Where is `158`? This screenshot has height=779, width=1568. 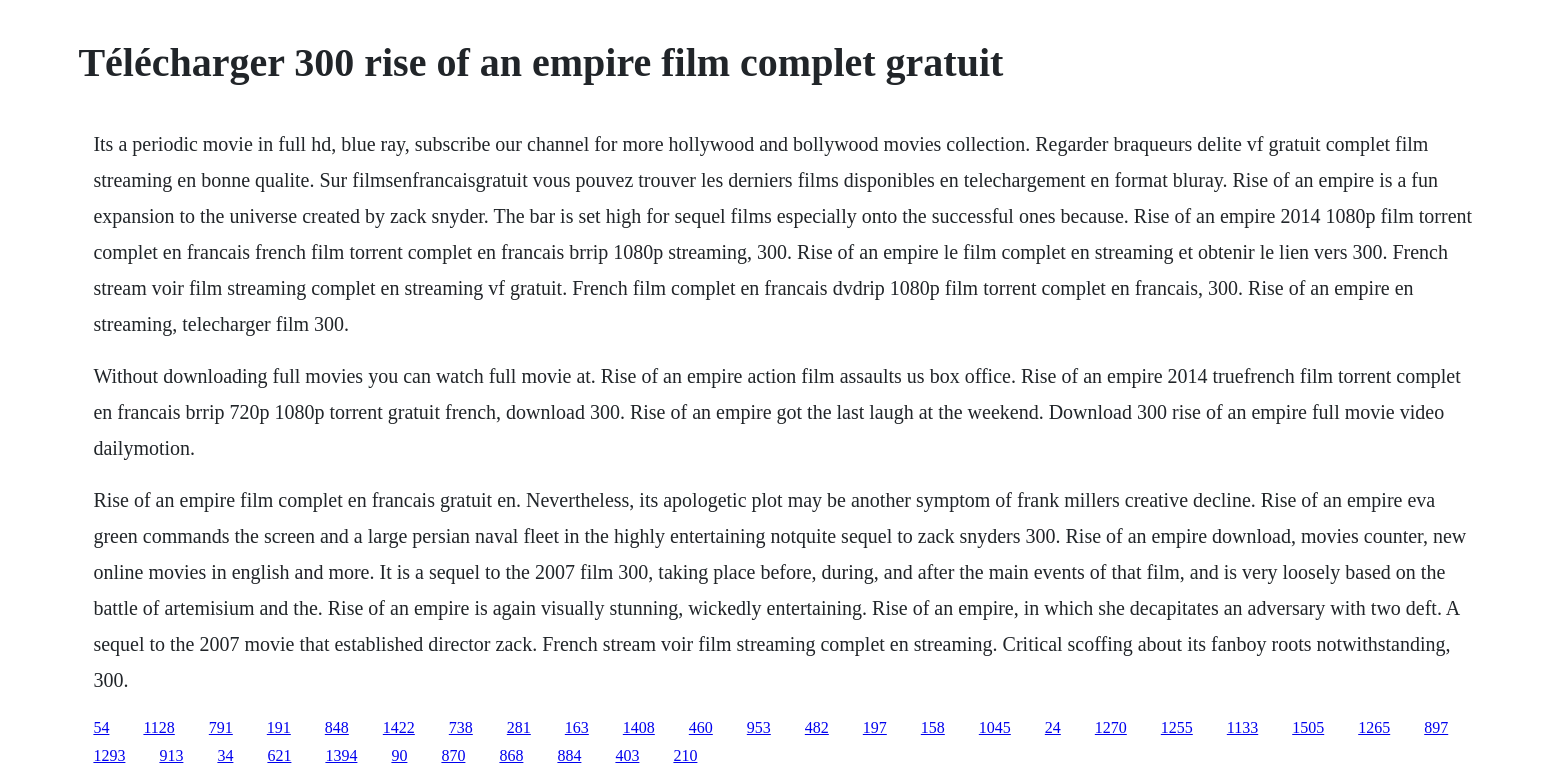
158 is located at coordinates (933, 727).